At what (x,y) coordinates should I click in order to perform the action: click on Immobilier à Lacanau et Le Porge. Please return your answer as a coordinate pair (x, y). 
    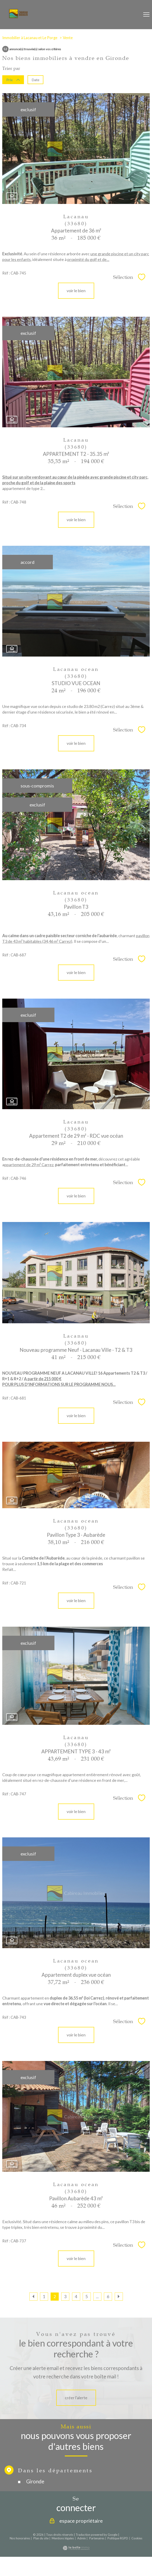
    Looking at the image, I should click on (29, 37).